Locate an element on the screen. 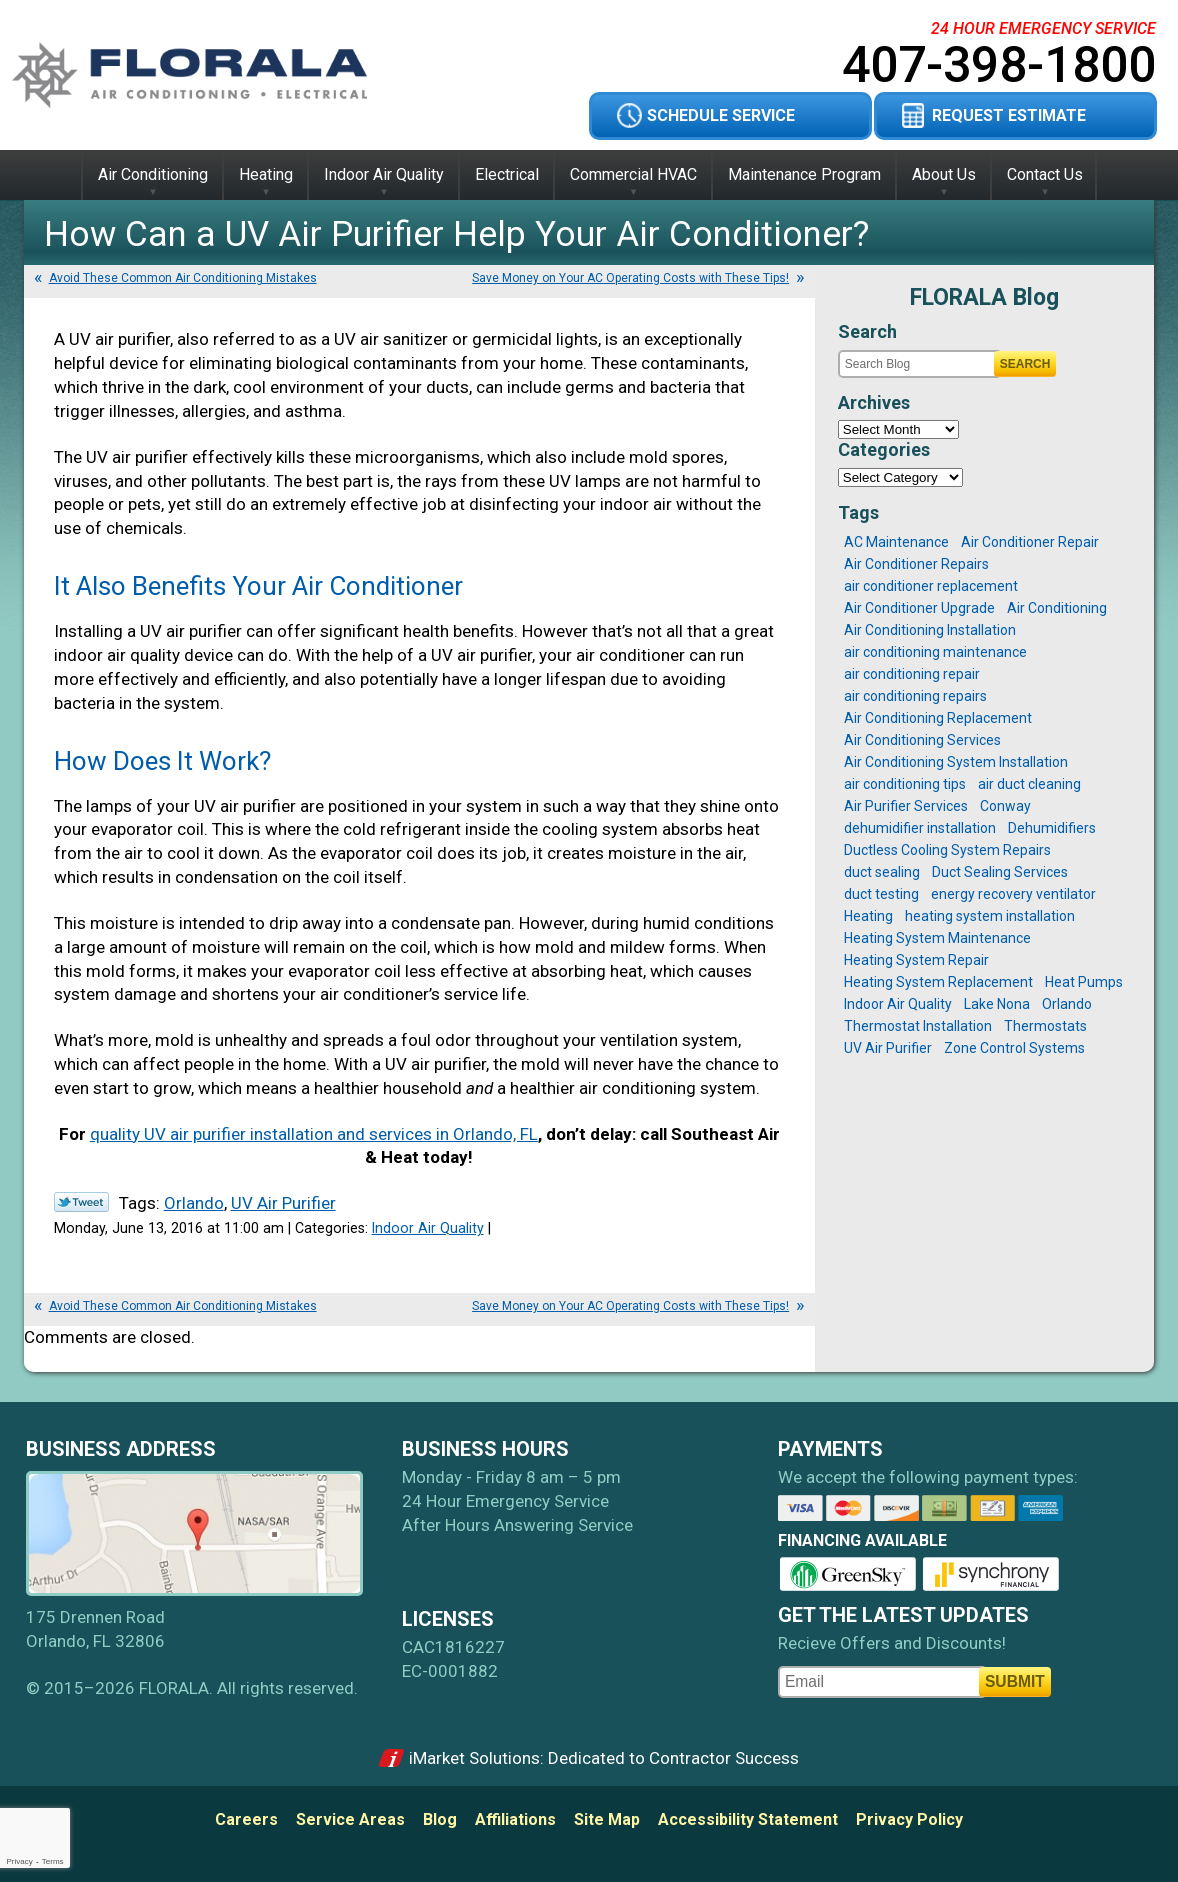 The height and width of the screenshot is (1882, 1178). quality UV air purifier installation and services in Orlando, FL is located at coordinates (314, 1134).